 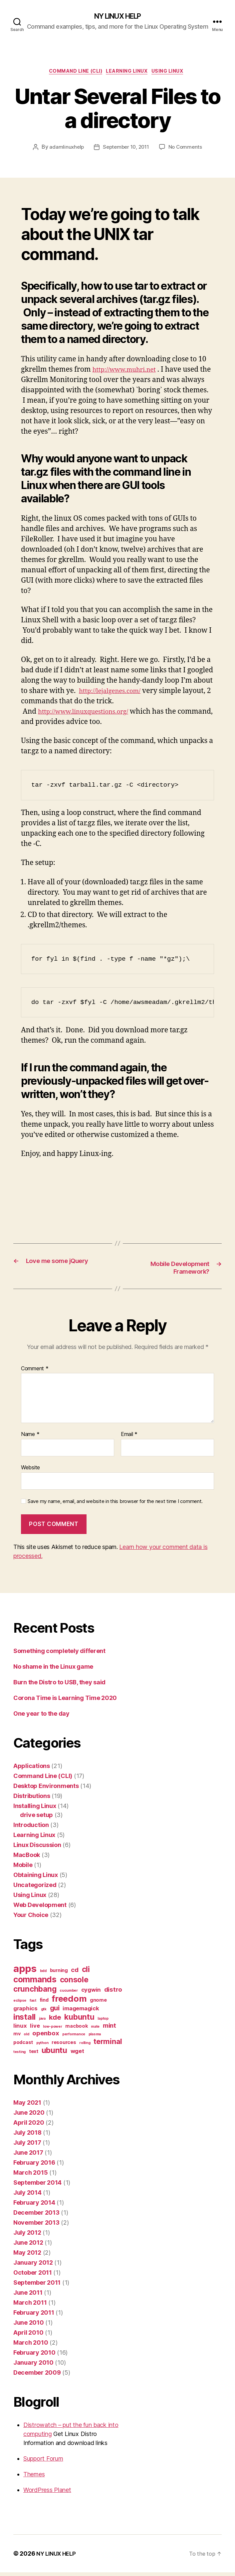 What do you see at coordinates (33, 2055) in the screenshot?
I see `text [text (2 items)]` at bounding box center [33, 2055].